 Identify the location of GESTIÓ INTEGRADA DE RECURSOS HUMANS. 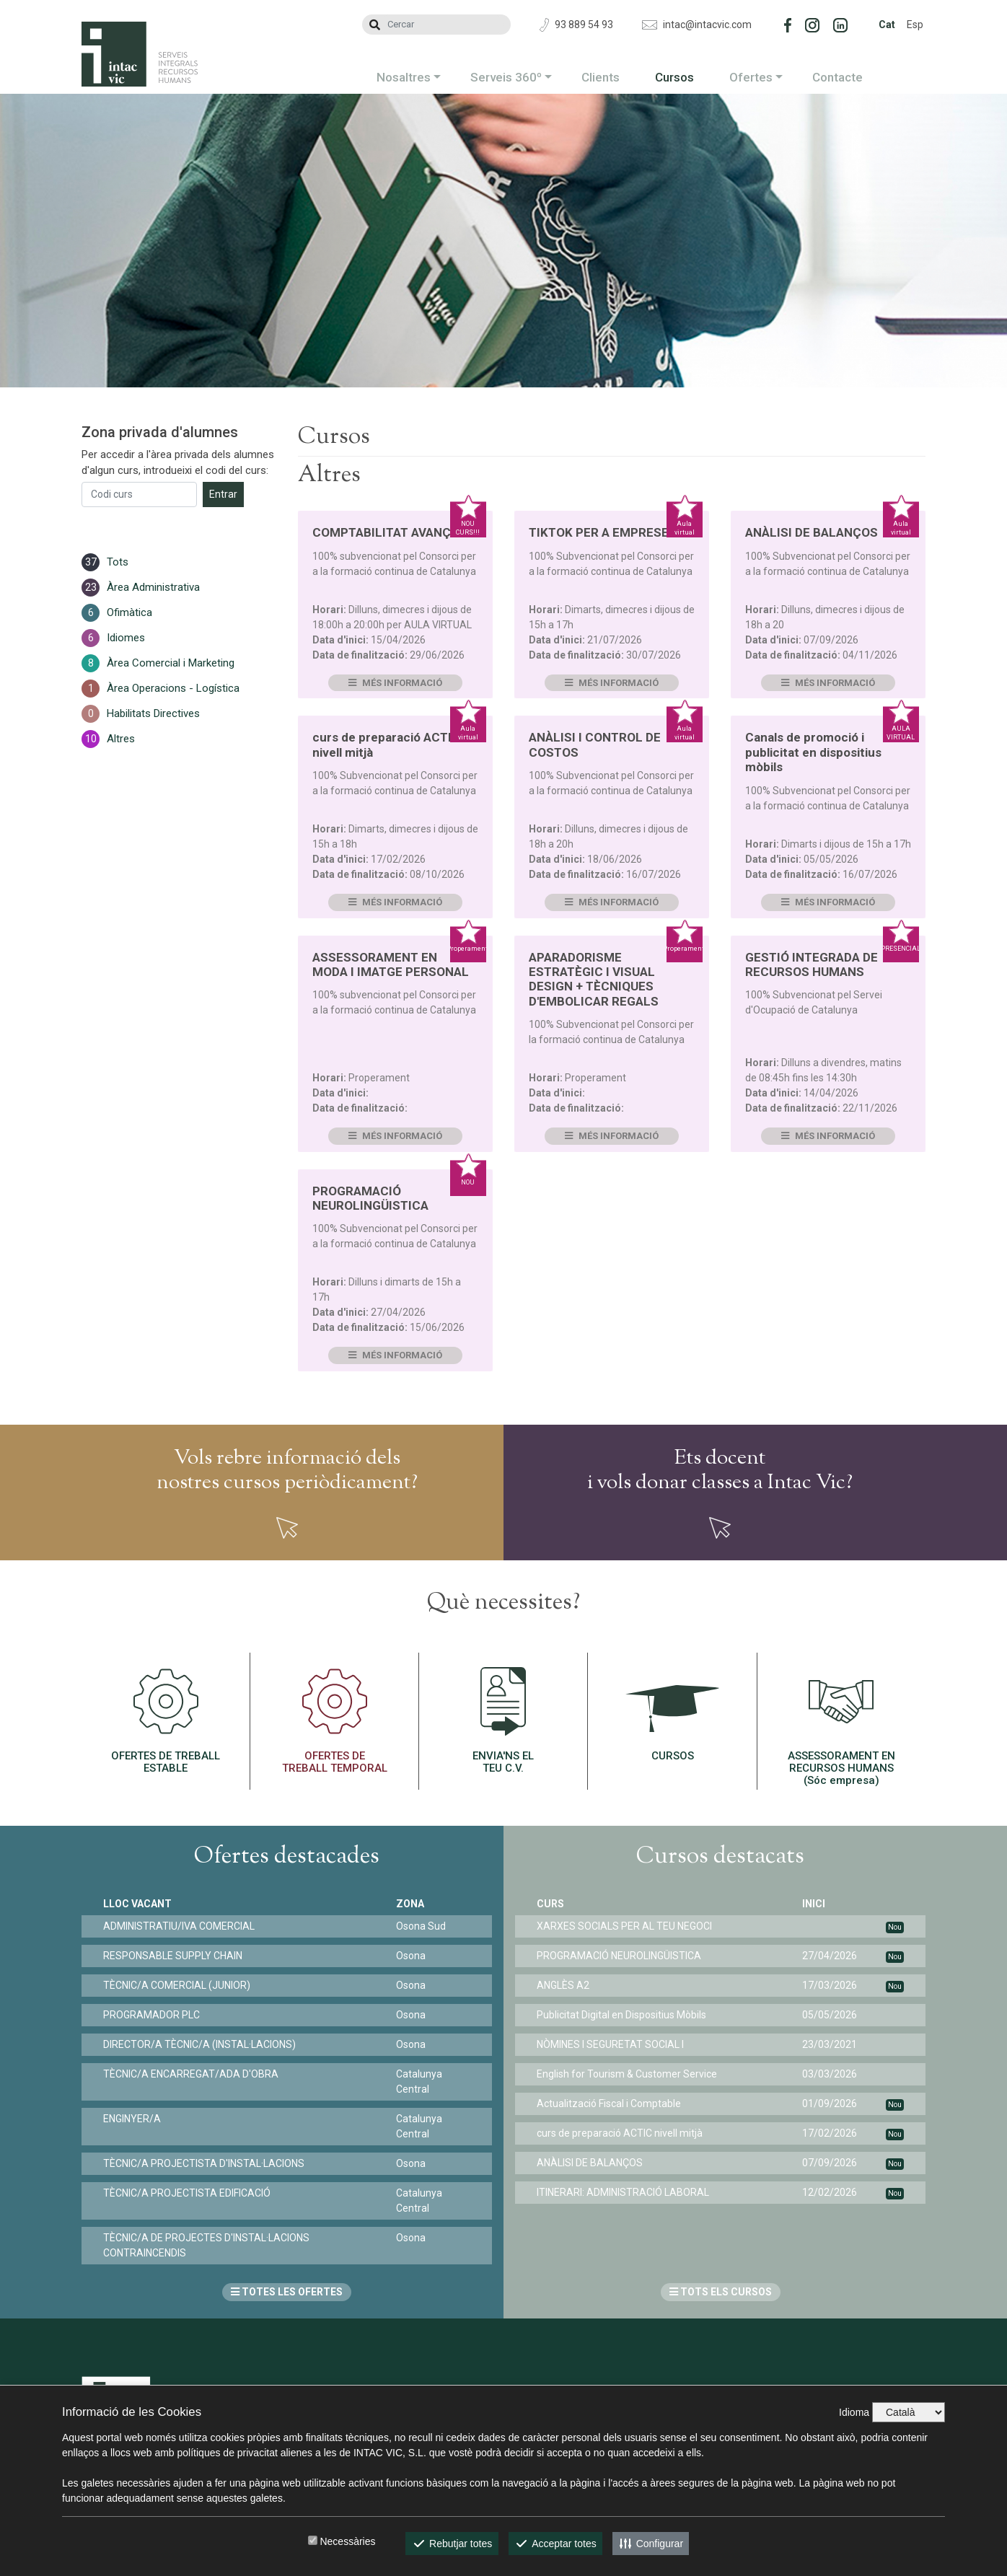
(811, 964).